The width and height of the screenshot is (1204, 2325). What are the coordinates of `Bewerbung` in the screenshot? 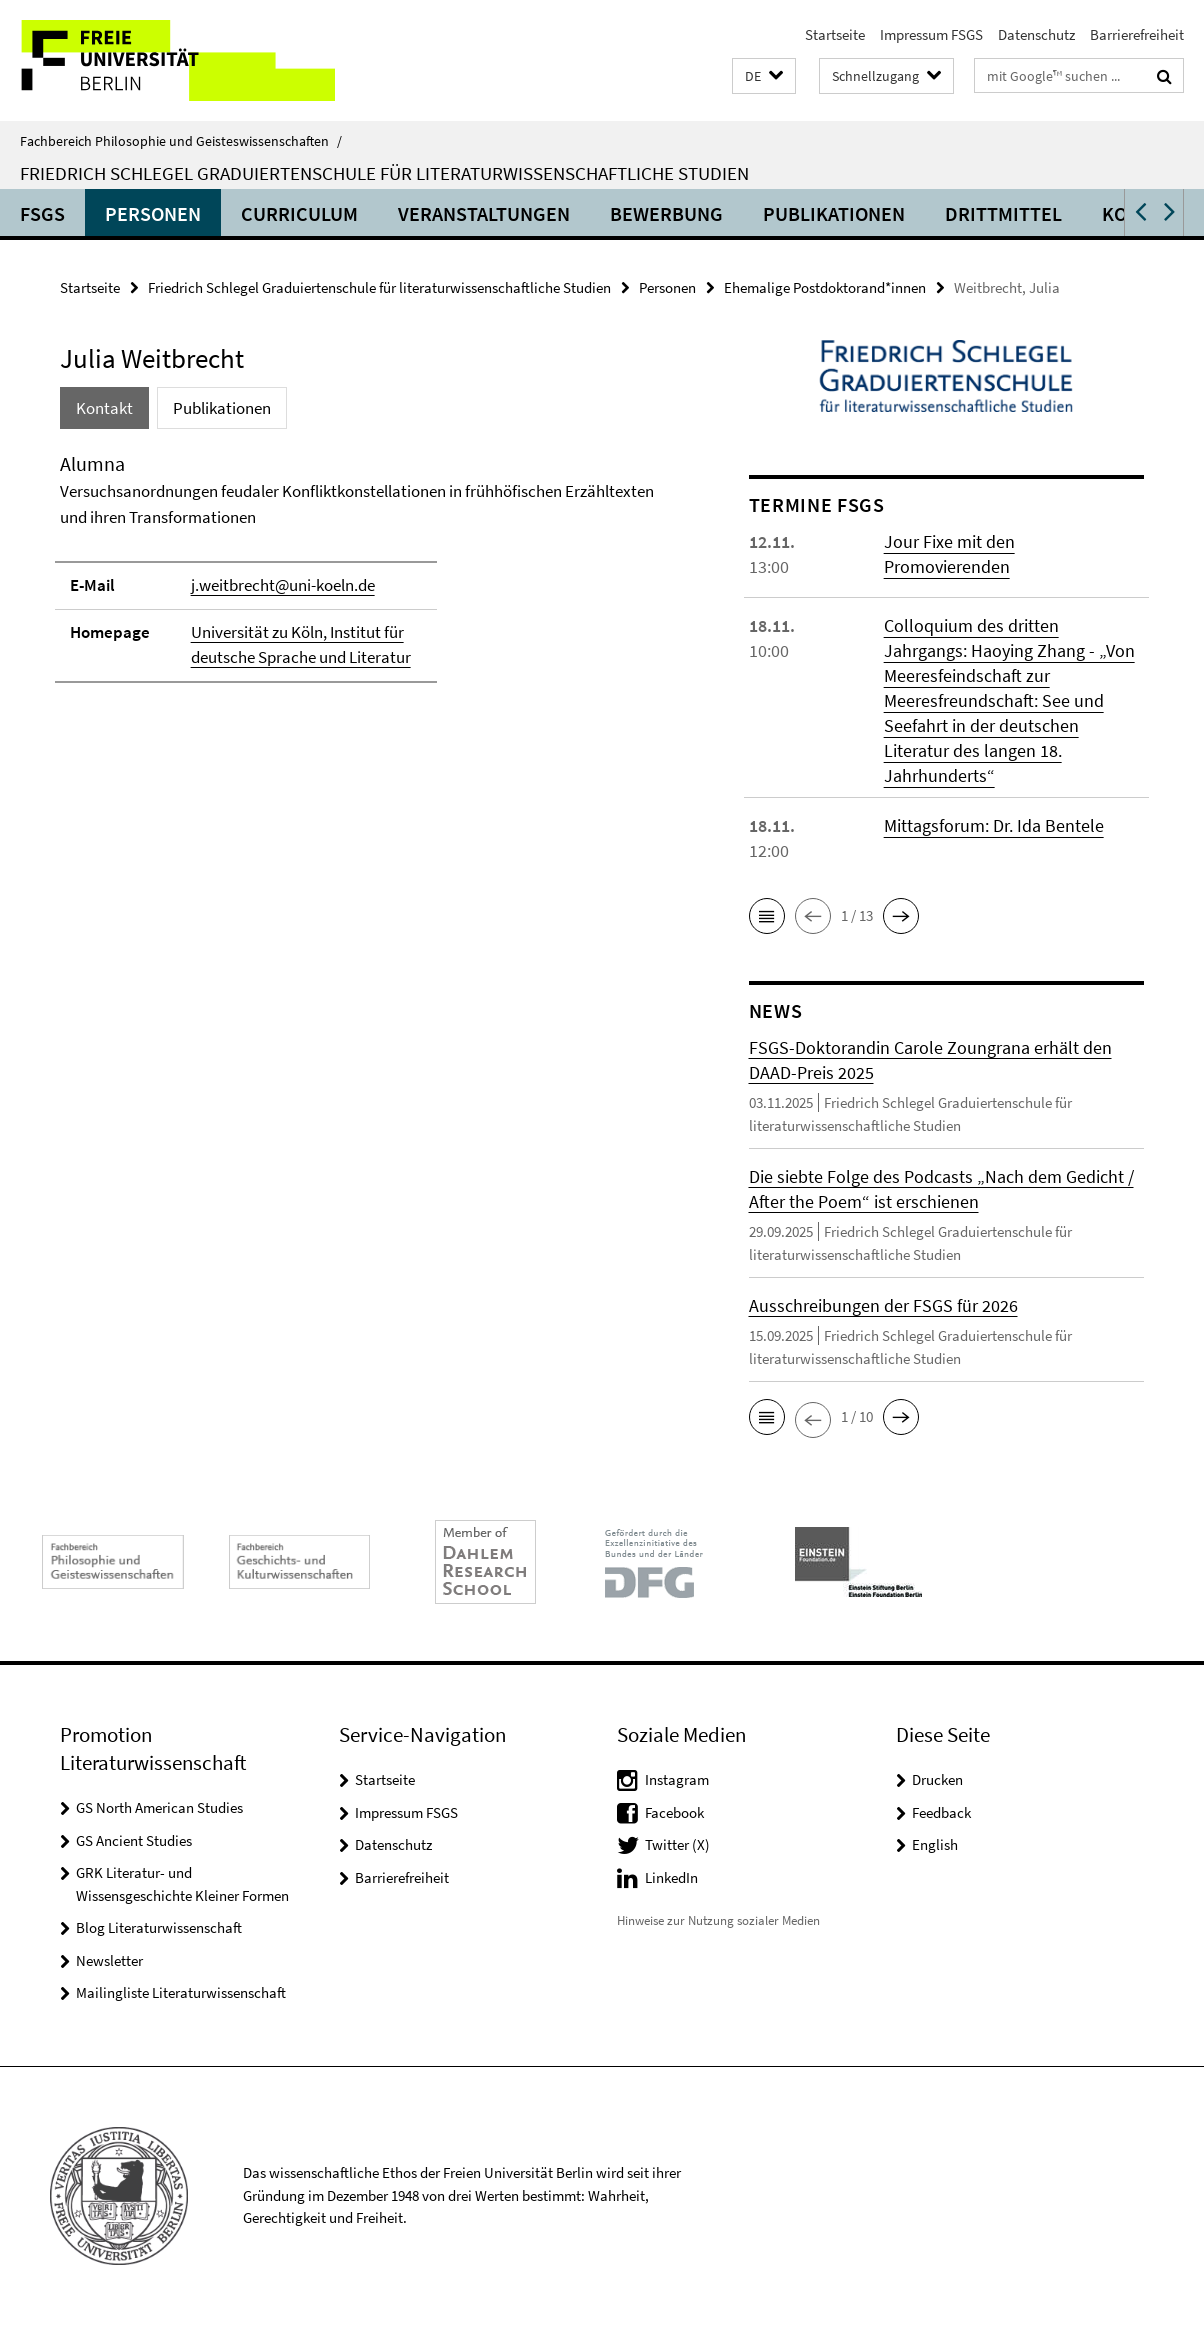 It's located at (666, 213).